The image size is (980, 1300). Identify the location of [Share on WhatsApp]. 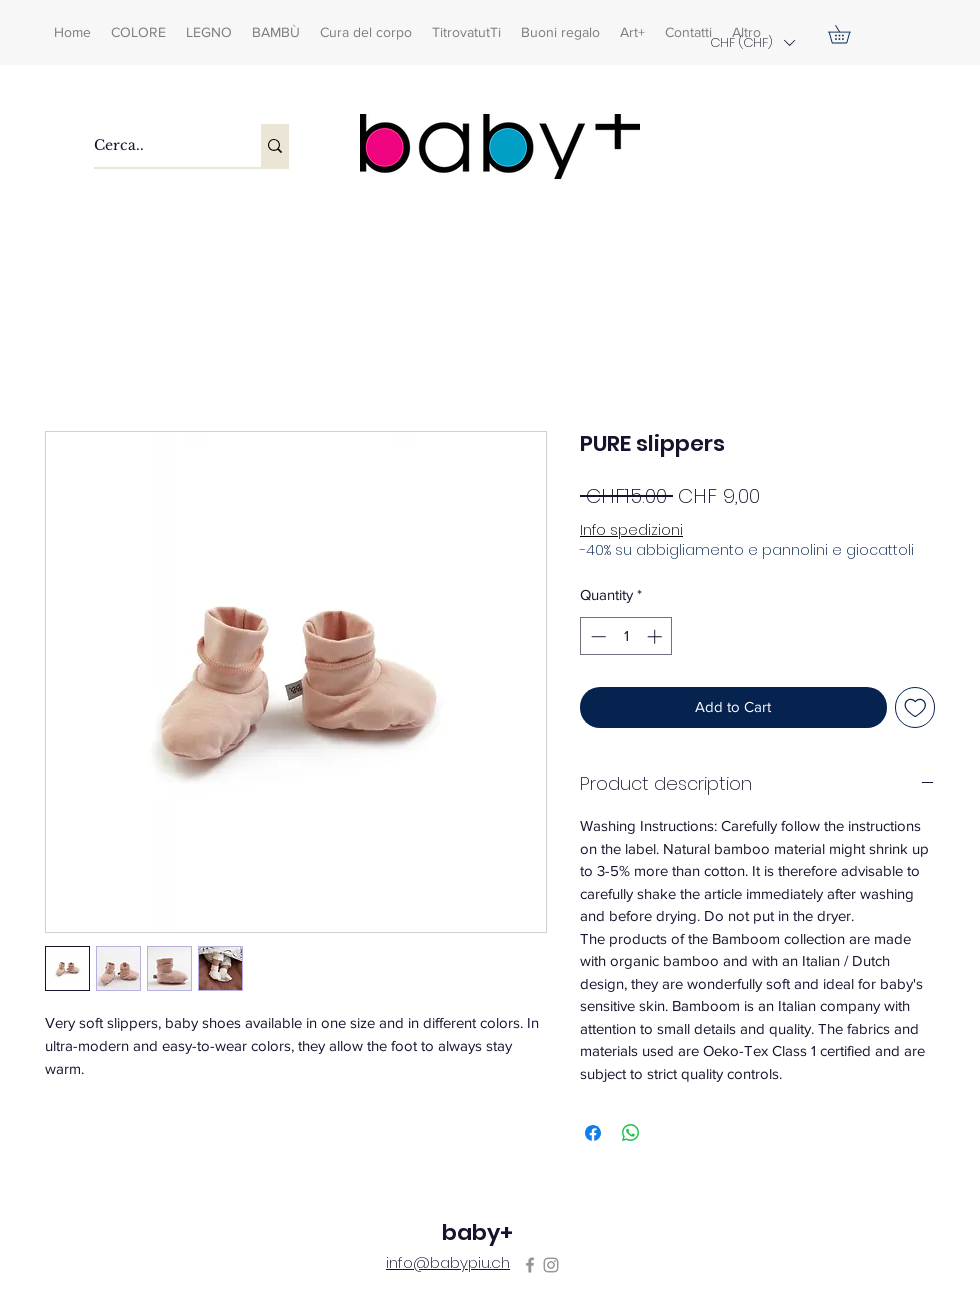
(631, 1133).